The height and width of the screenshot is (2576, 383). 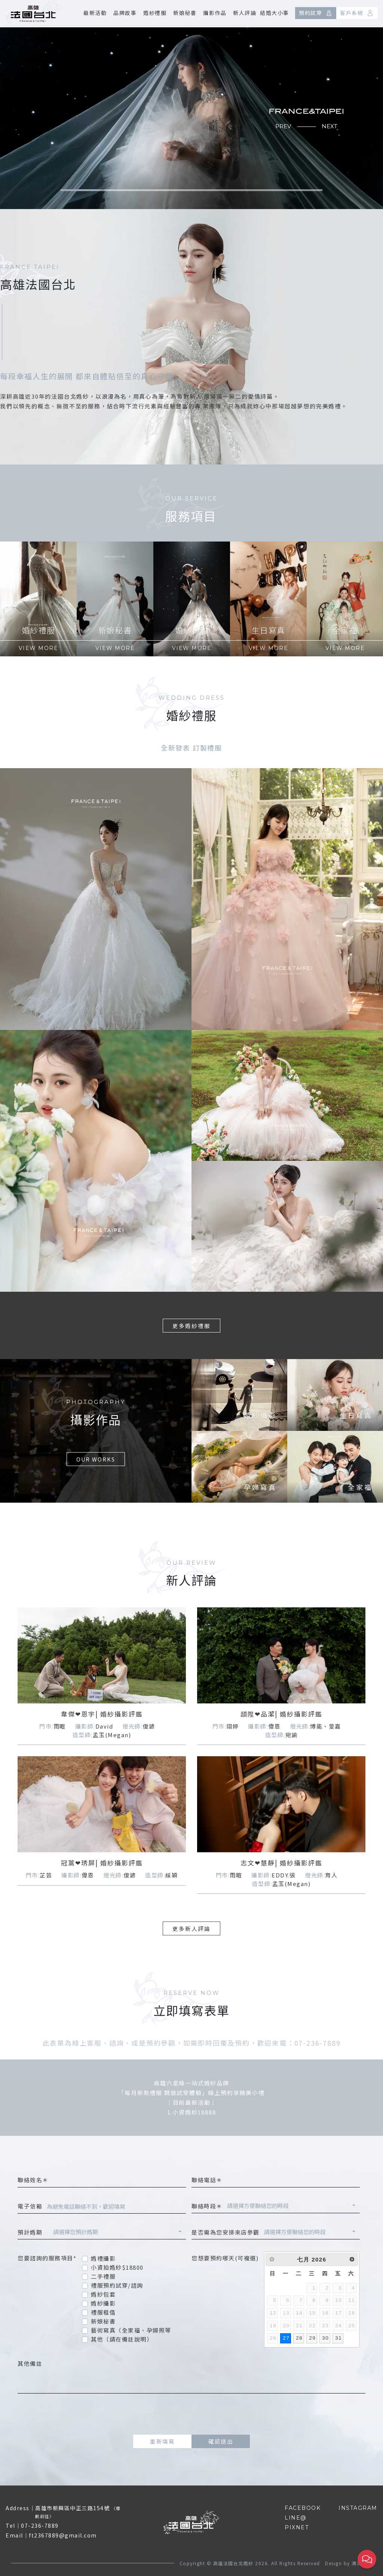 What do you see at coordinates (357, 2508) in the screenshot?
I see `INSTAGRAM` at bounding box center [357, 2508].